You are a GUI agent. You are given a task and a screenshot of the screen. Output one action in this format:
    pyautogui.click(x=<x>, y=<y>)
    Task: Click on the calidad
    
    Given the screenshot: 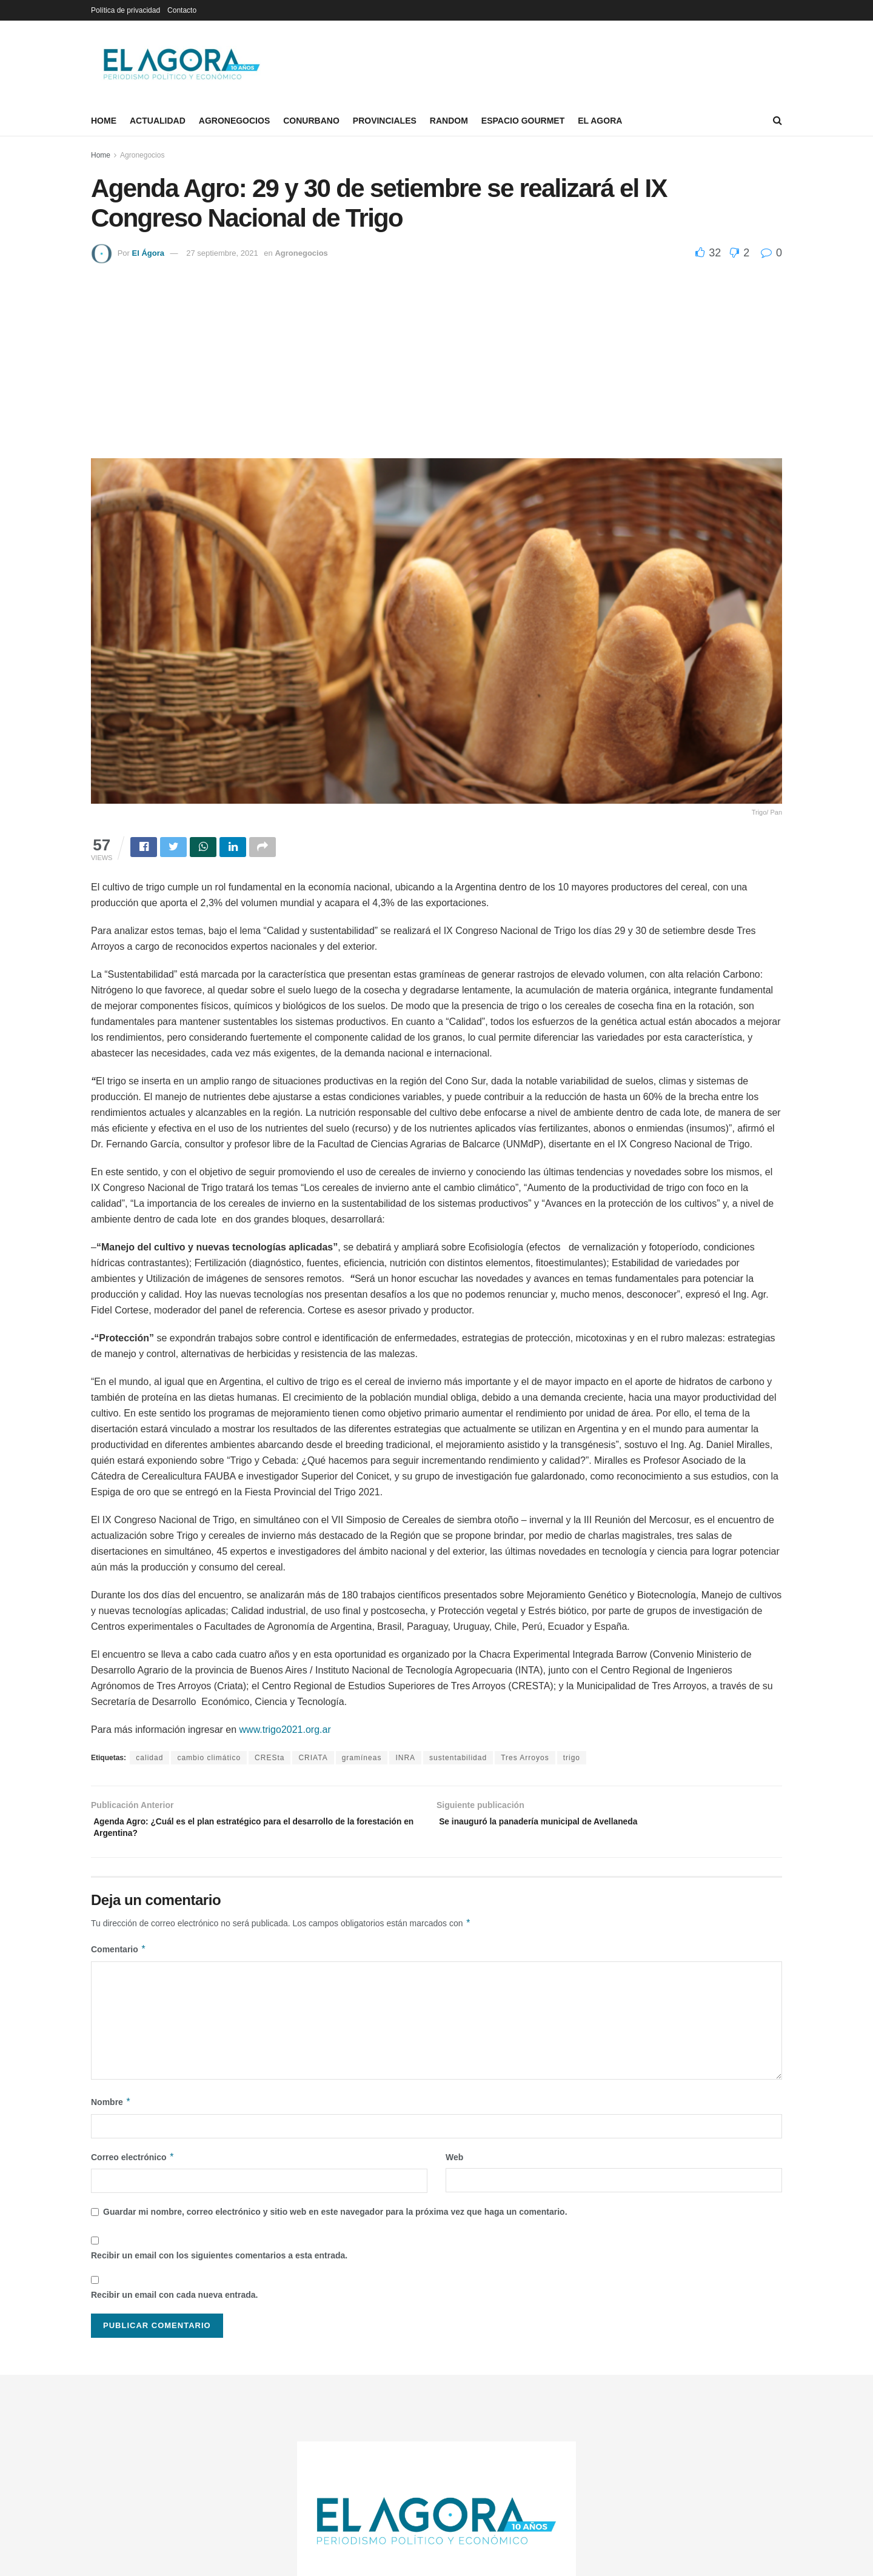 What is the action you would take?
    pyautogui.click(x=149, y=1759)
    